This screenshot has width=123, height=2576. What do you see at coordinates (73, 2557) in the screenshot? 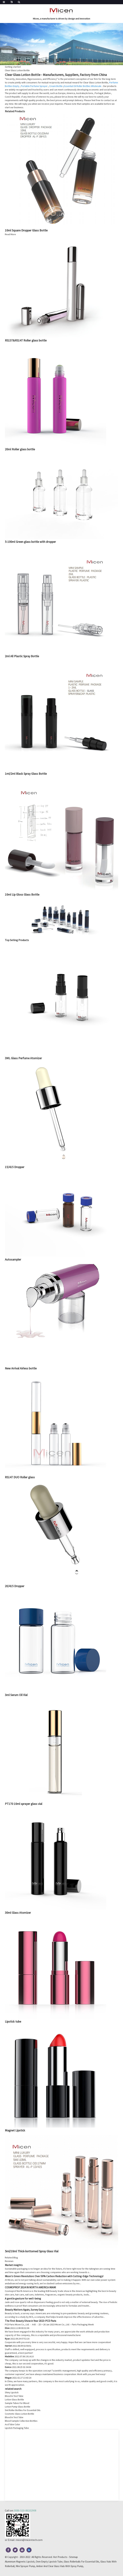
I see `Sitemap` at bounding box center [73, 2557].